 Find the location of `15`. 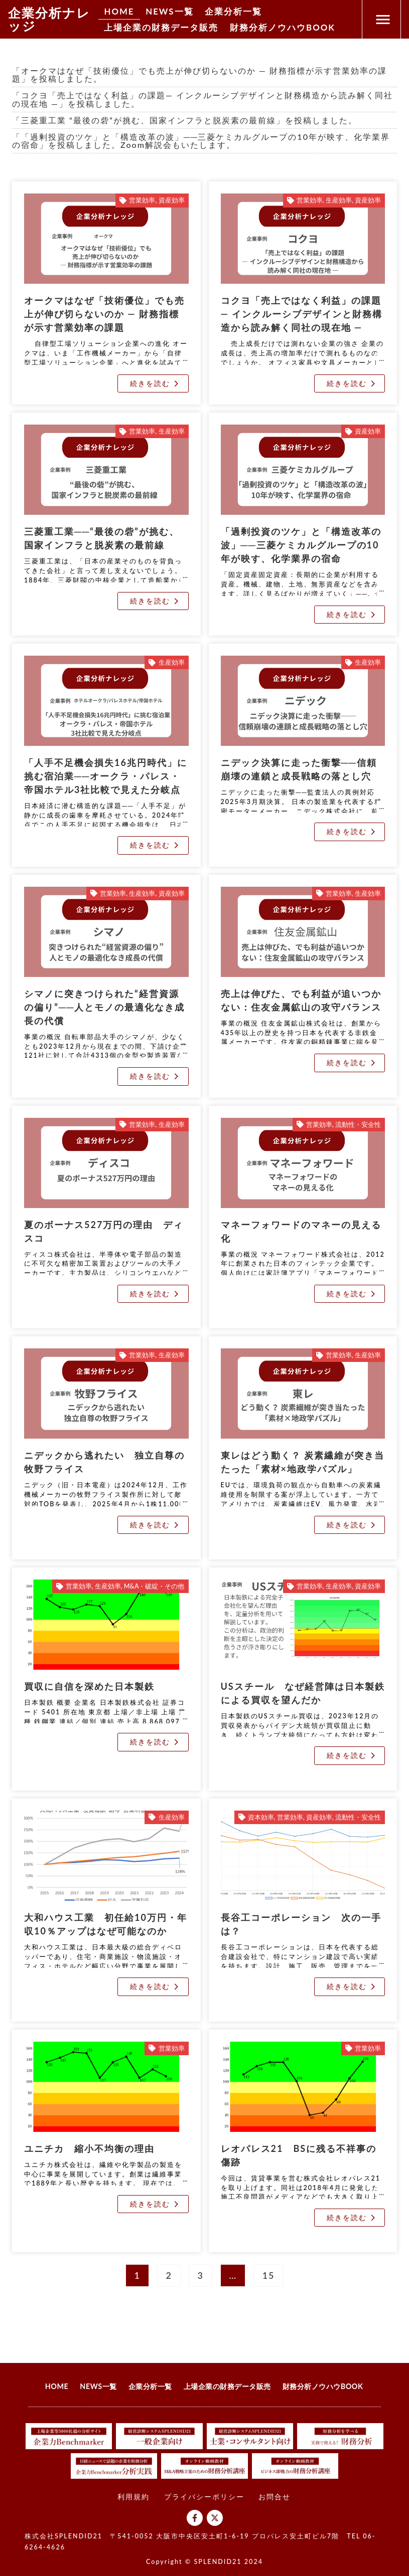

15 is located at coordinates (271, 2272).